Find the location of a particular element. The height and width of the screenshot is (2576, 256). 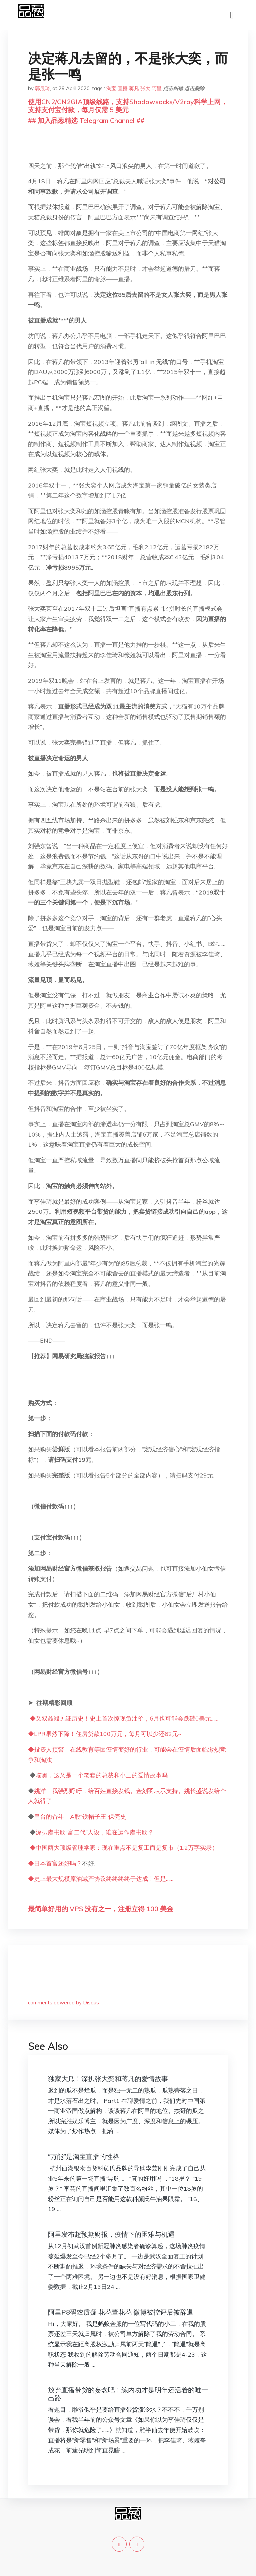

◆又双叒叕见证历史！史上首次惊现负油价，6月也可能会跌破0美元…… is located at coordinates (124, 1718).